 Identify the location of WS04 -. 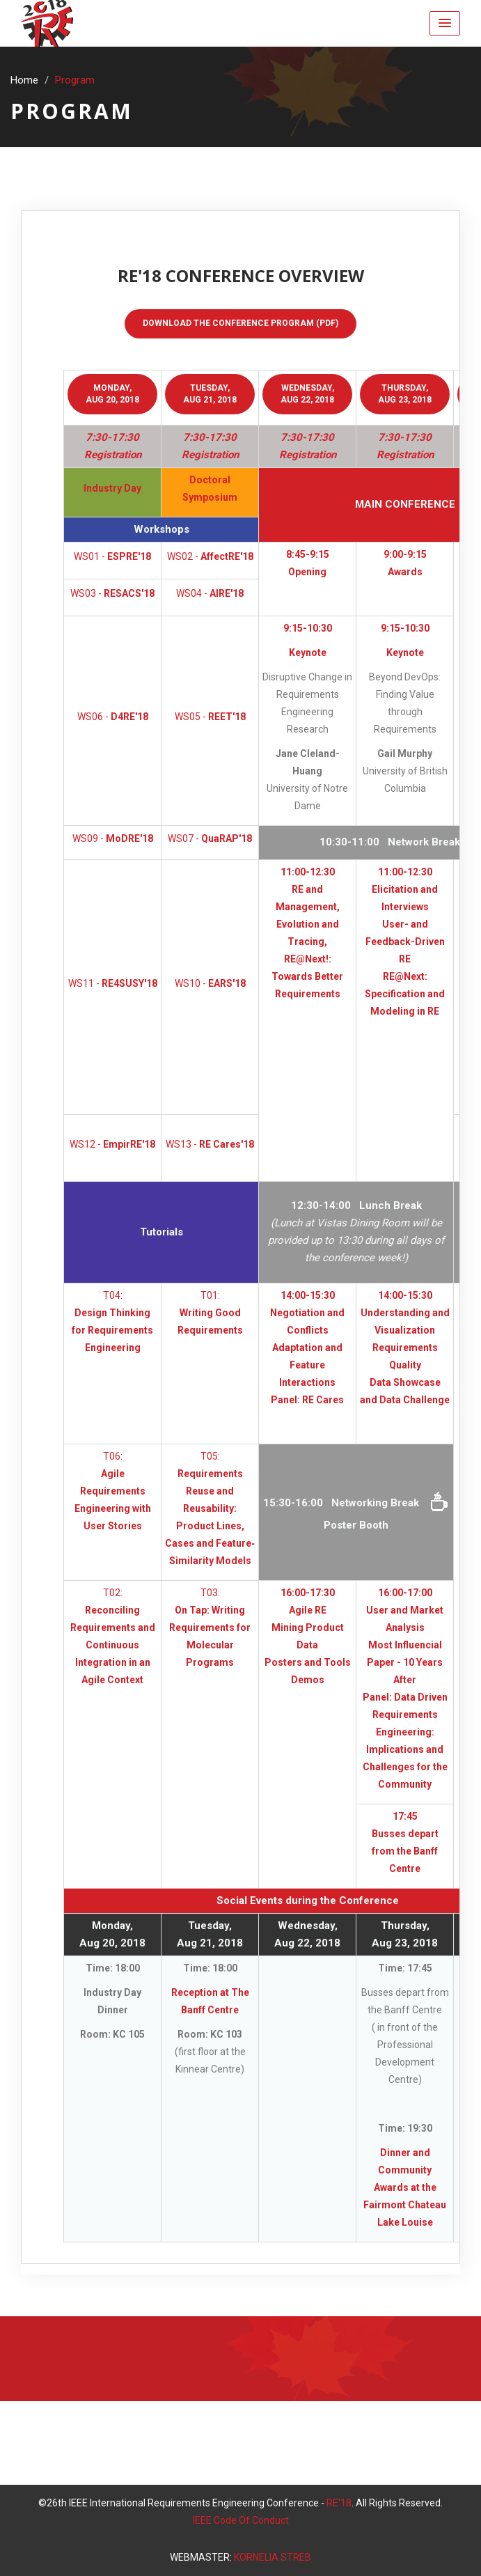
(210, 593).